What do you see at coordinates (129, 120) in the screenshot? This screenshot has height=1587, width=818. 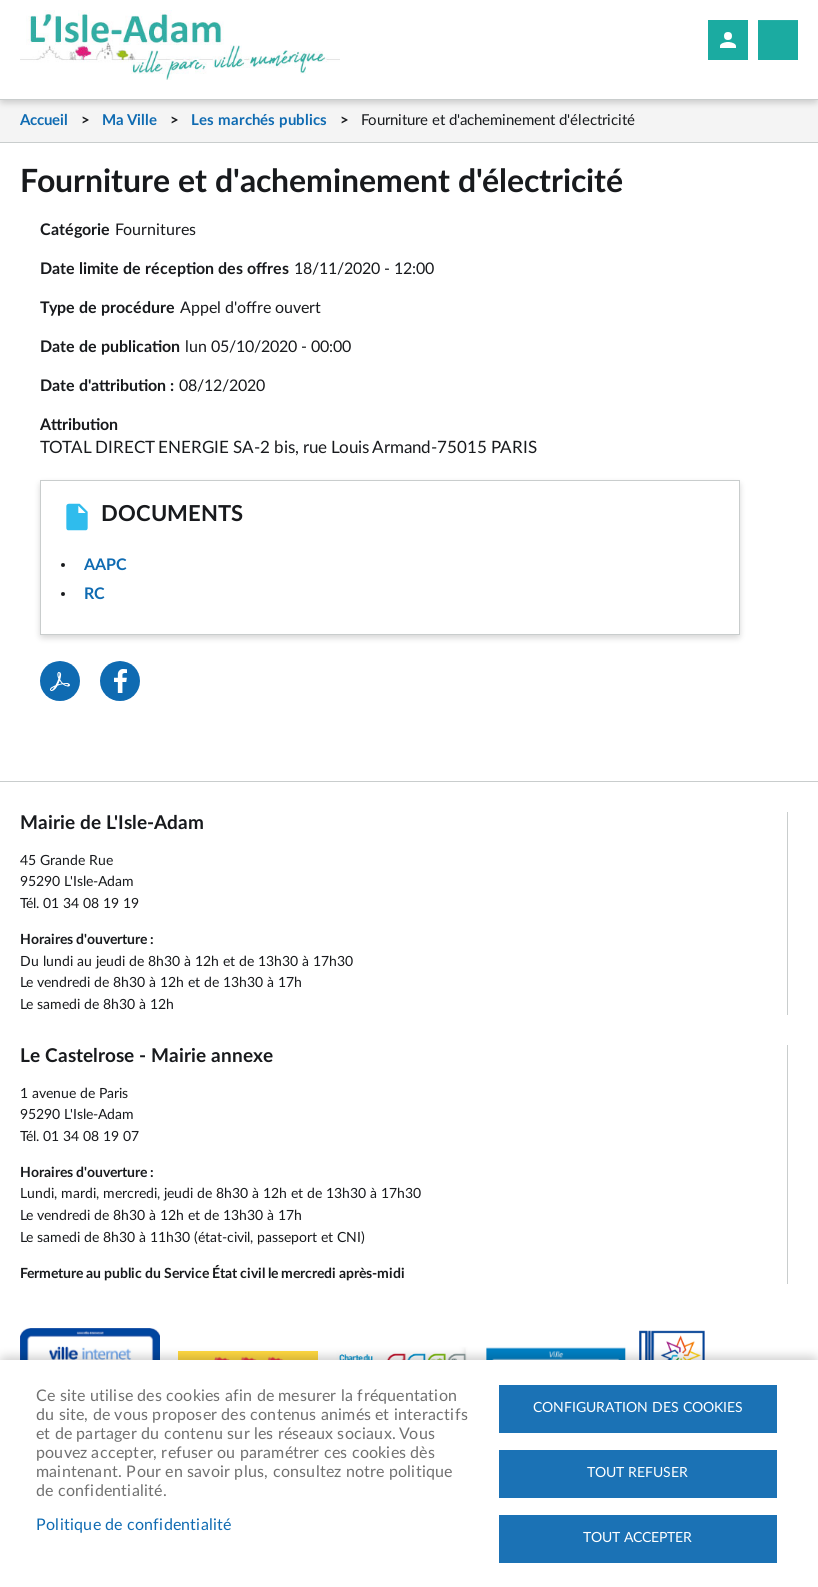 I see `Ma Ville` at bounding box center [129, 120].